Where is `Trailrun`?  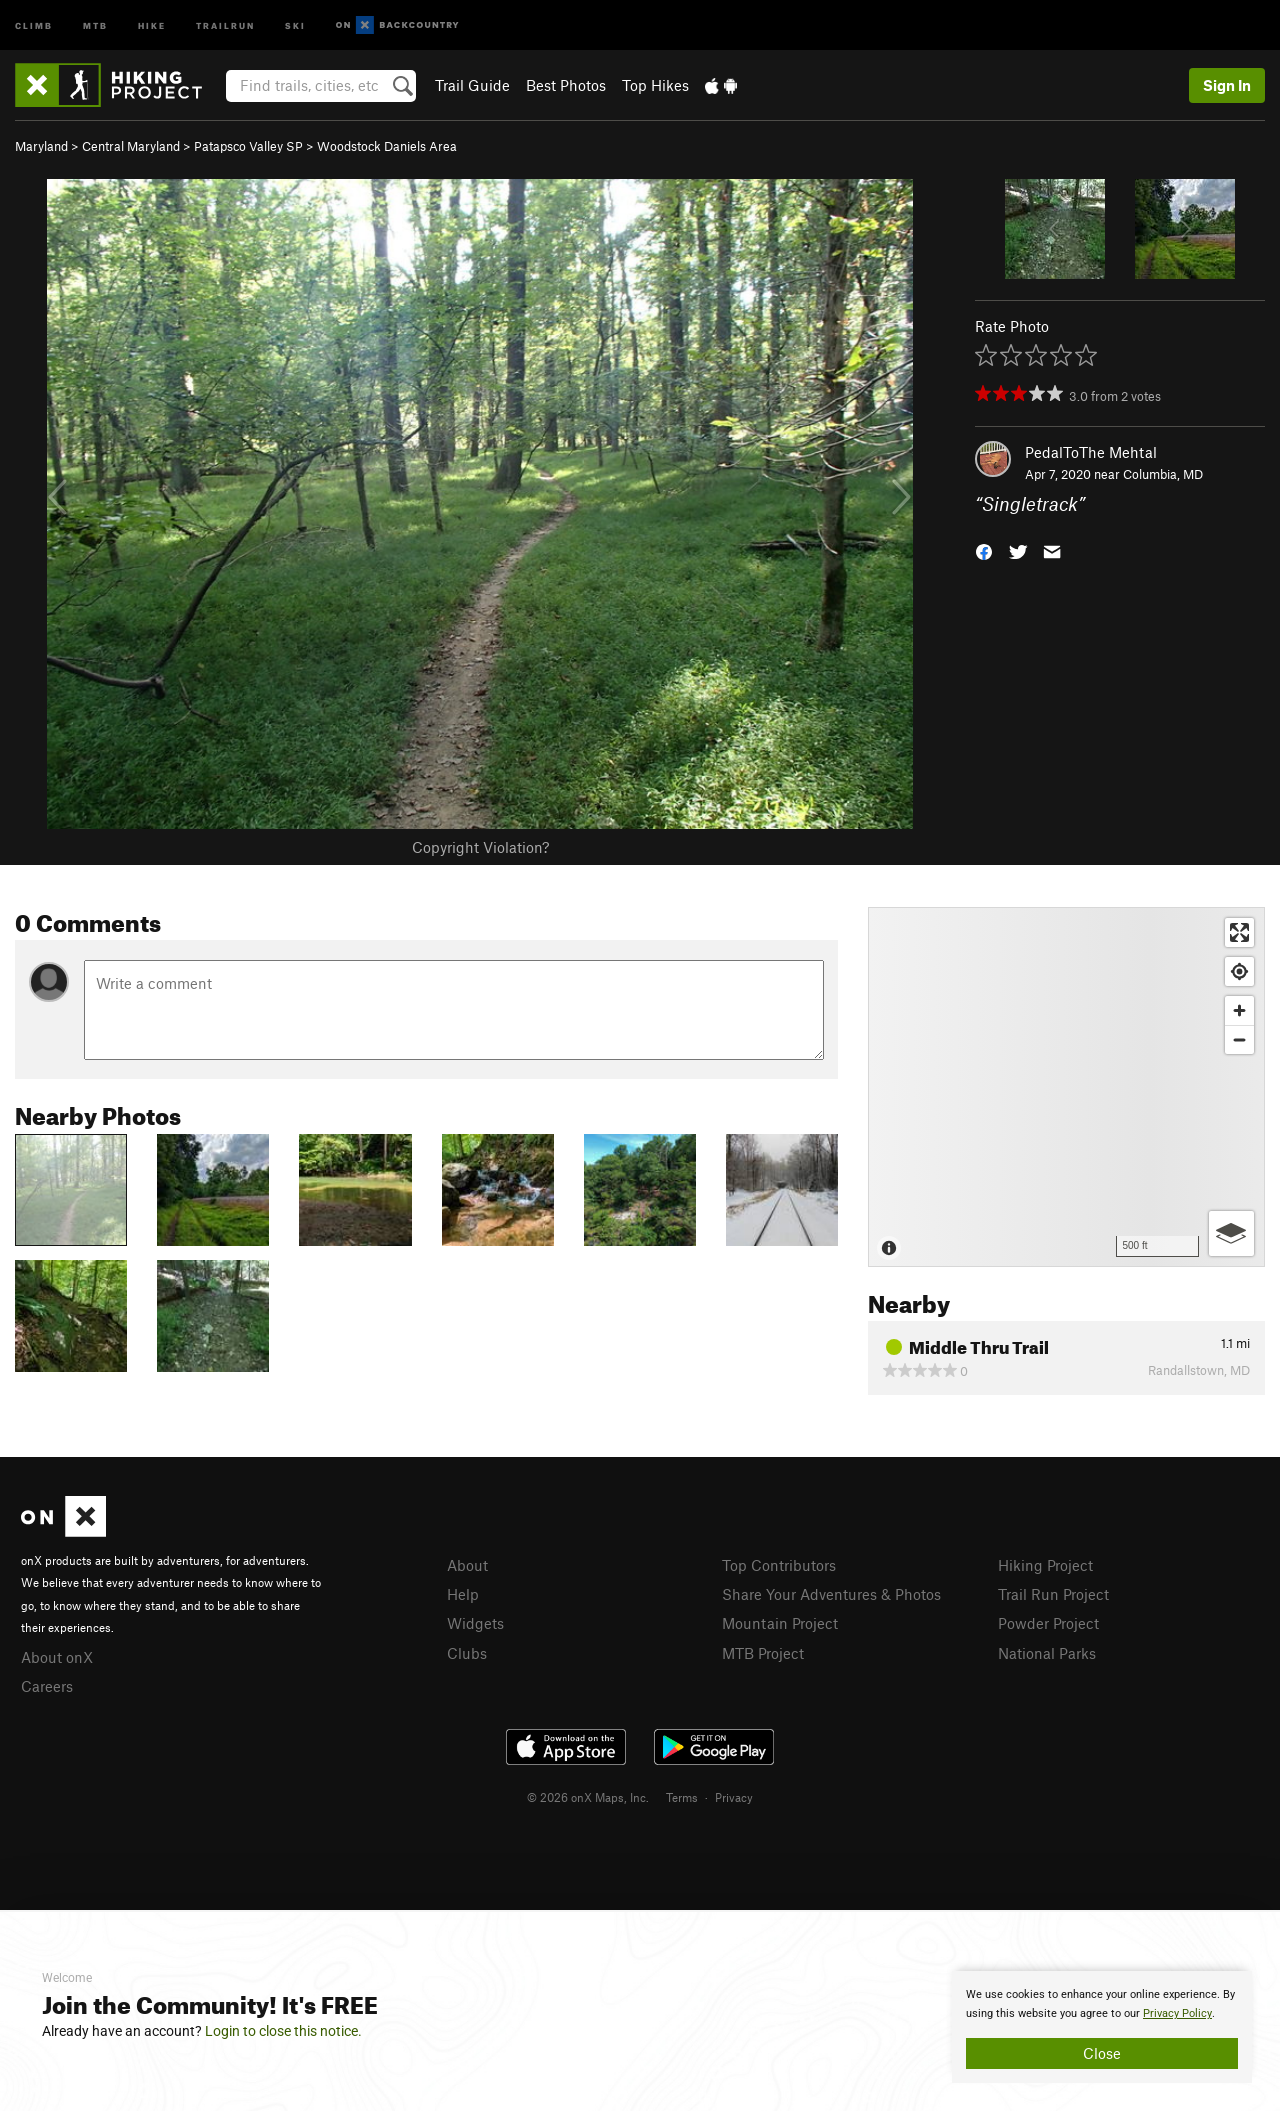
Trailrun is located at coordinates (225, 24).